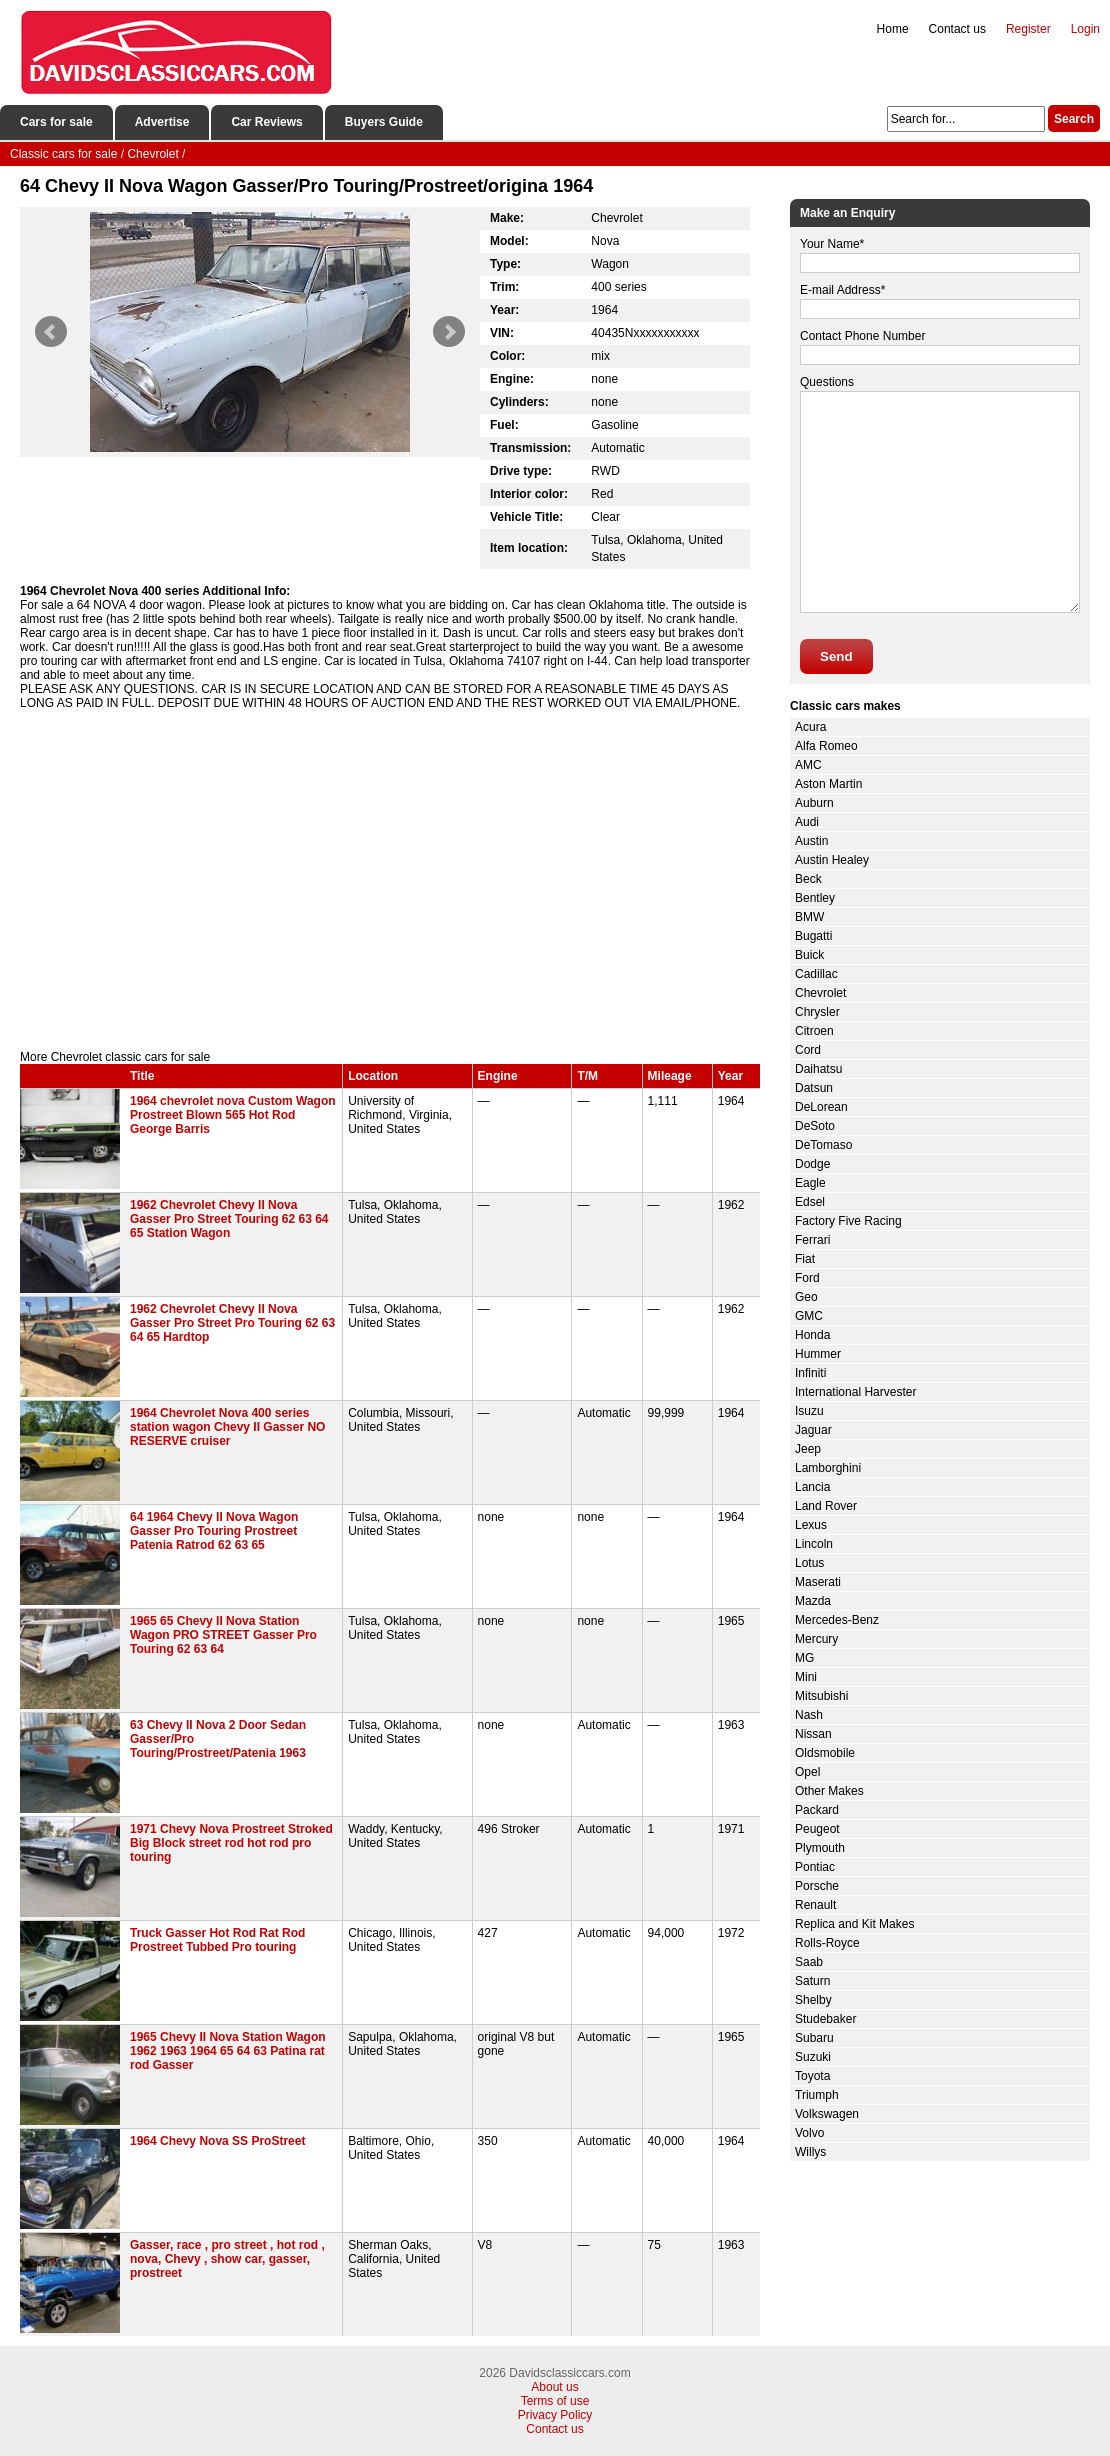 The image size is (1110, 2456). Describe the element at coordinates (814, 1544) in the screenshot. I see `Lincoln` at that location.